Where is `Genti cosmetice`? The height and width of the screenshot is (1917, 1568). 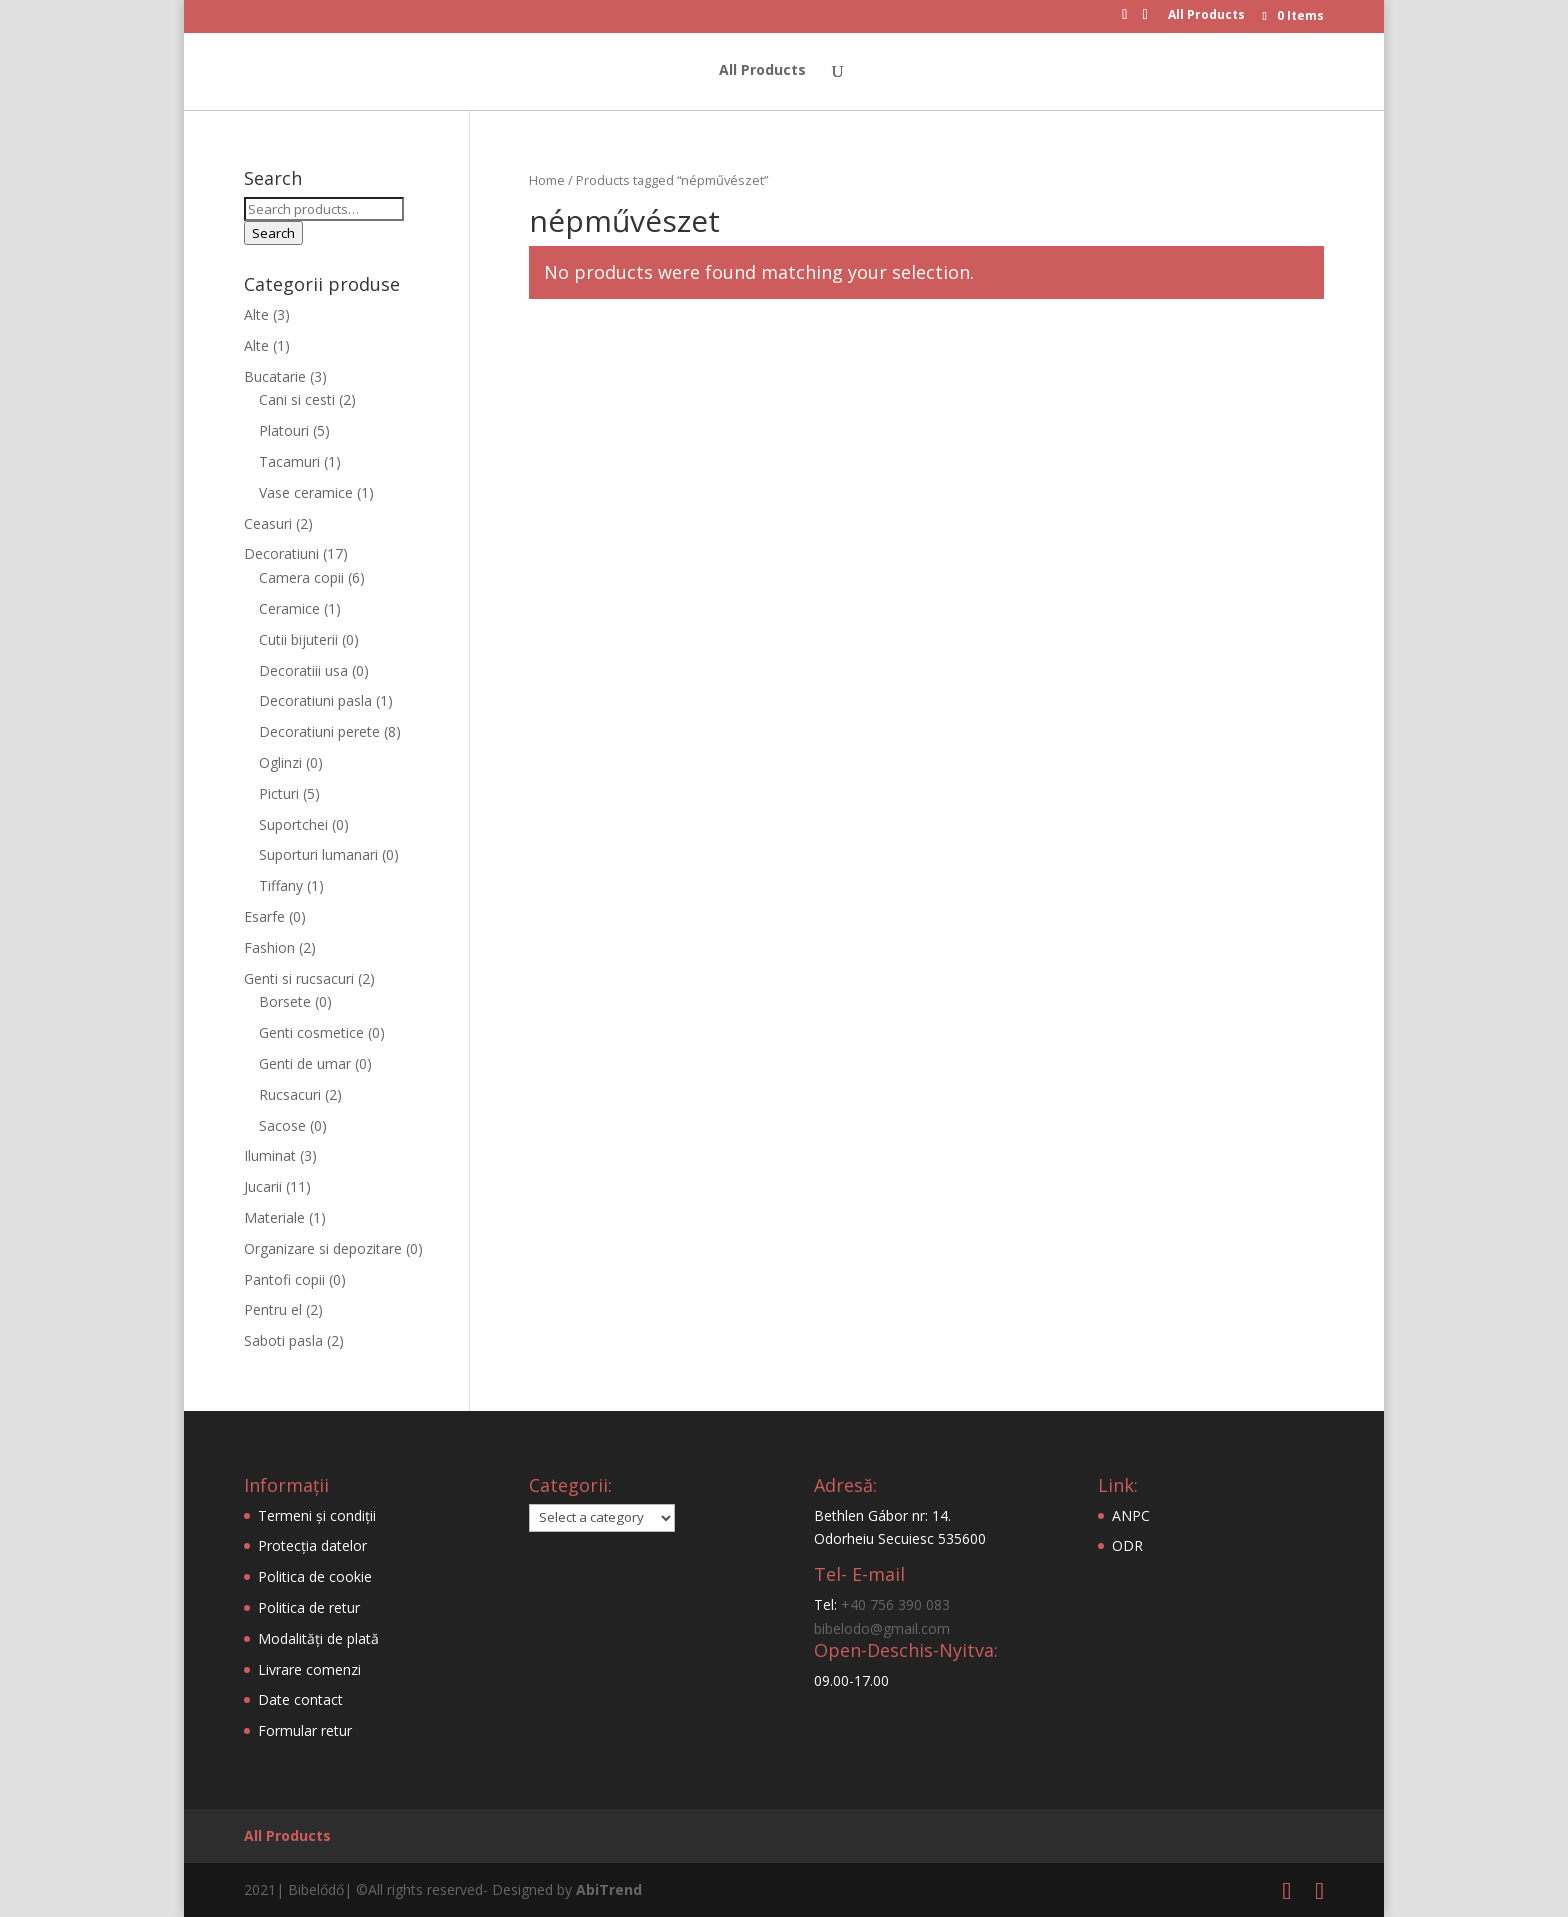
Genti cosmetice is located at coordinates (311, 1032).